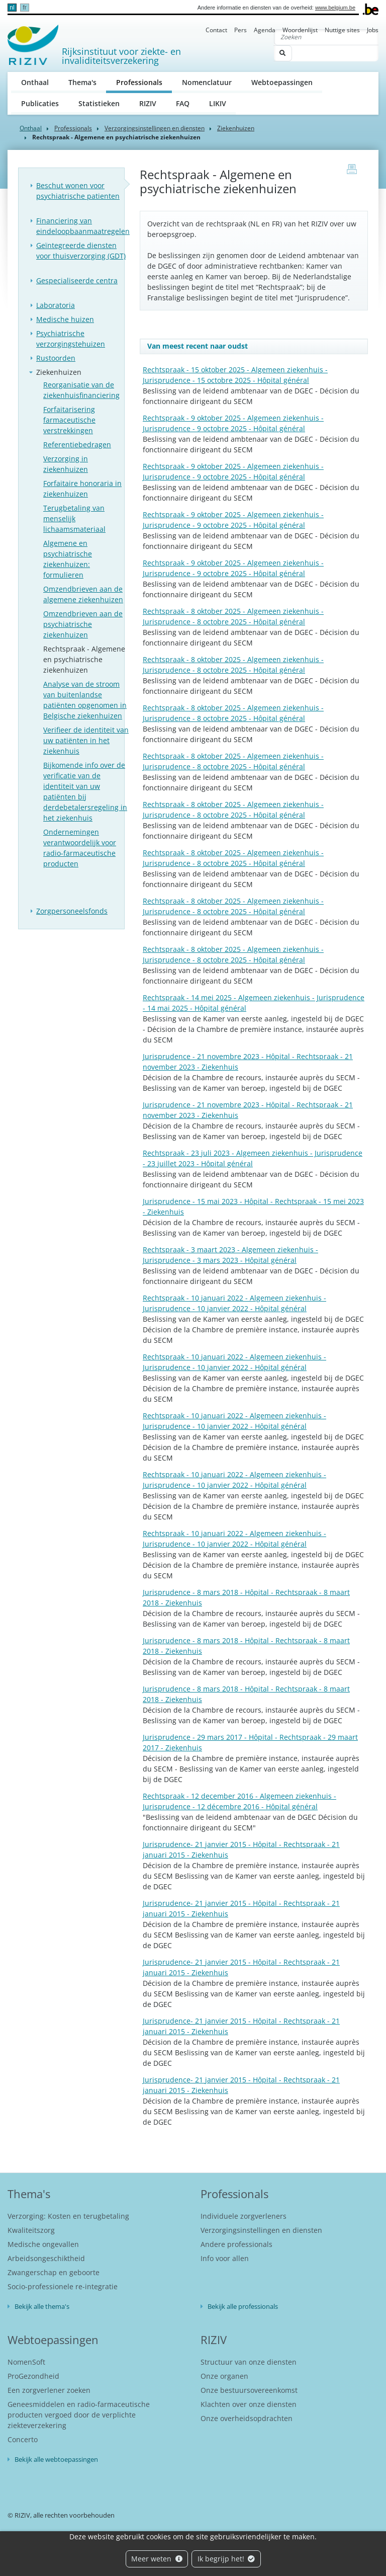 The height and width of the screenshot is (2576, 386). Describe the element at coordinates (243, 2216) in the screenshot. I see `Individuele zorgverleners` at that location.